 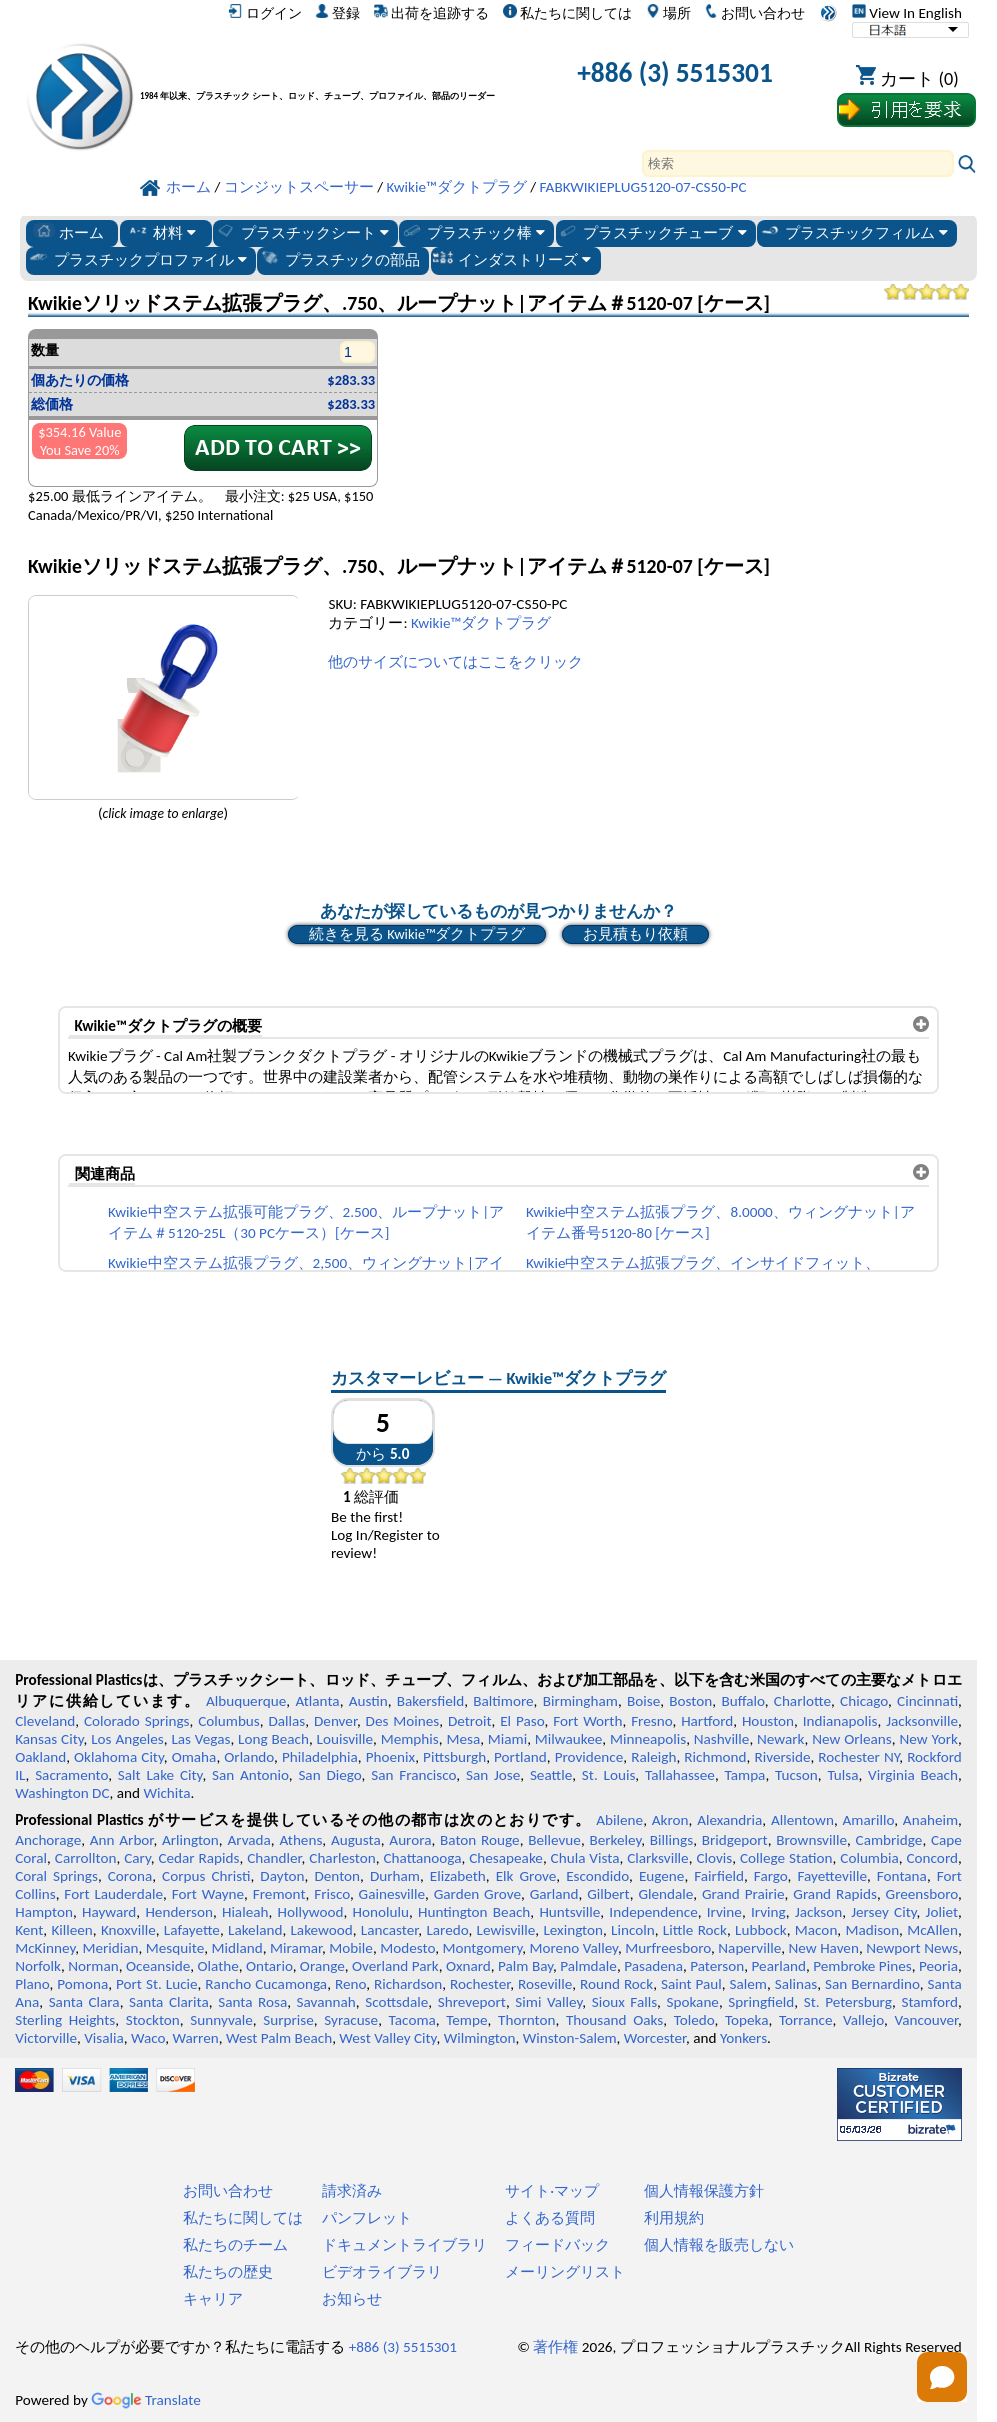 What do you see at coordinates (395, 1966) in the screenshot?
I see `Overland Park` at bounding box center [395, 1966].